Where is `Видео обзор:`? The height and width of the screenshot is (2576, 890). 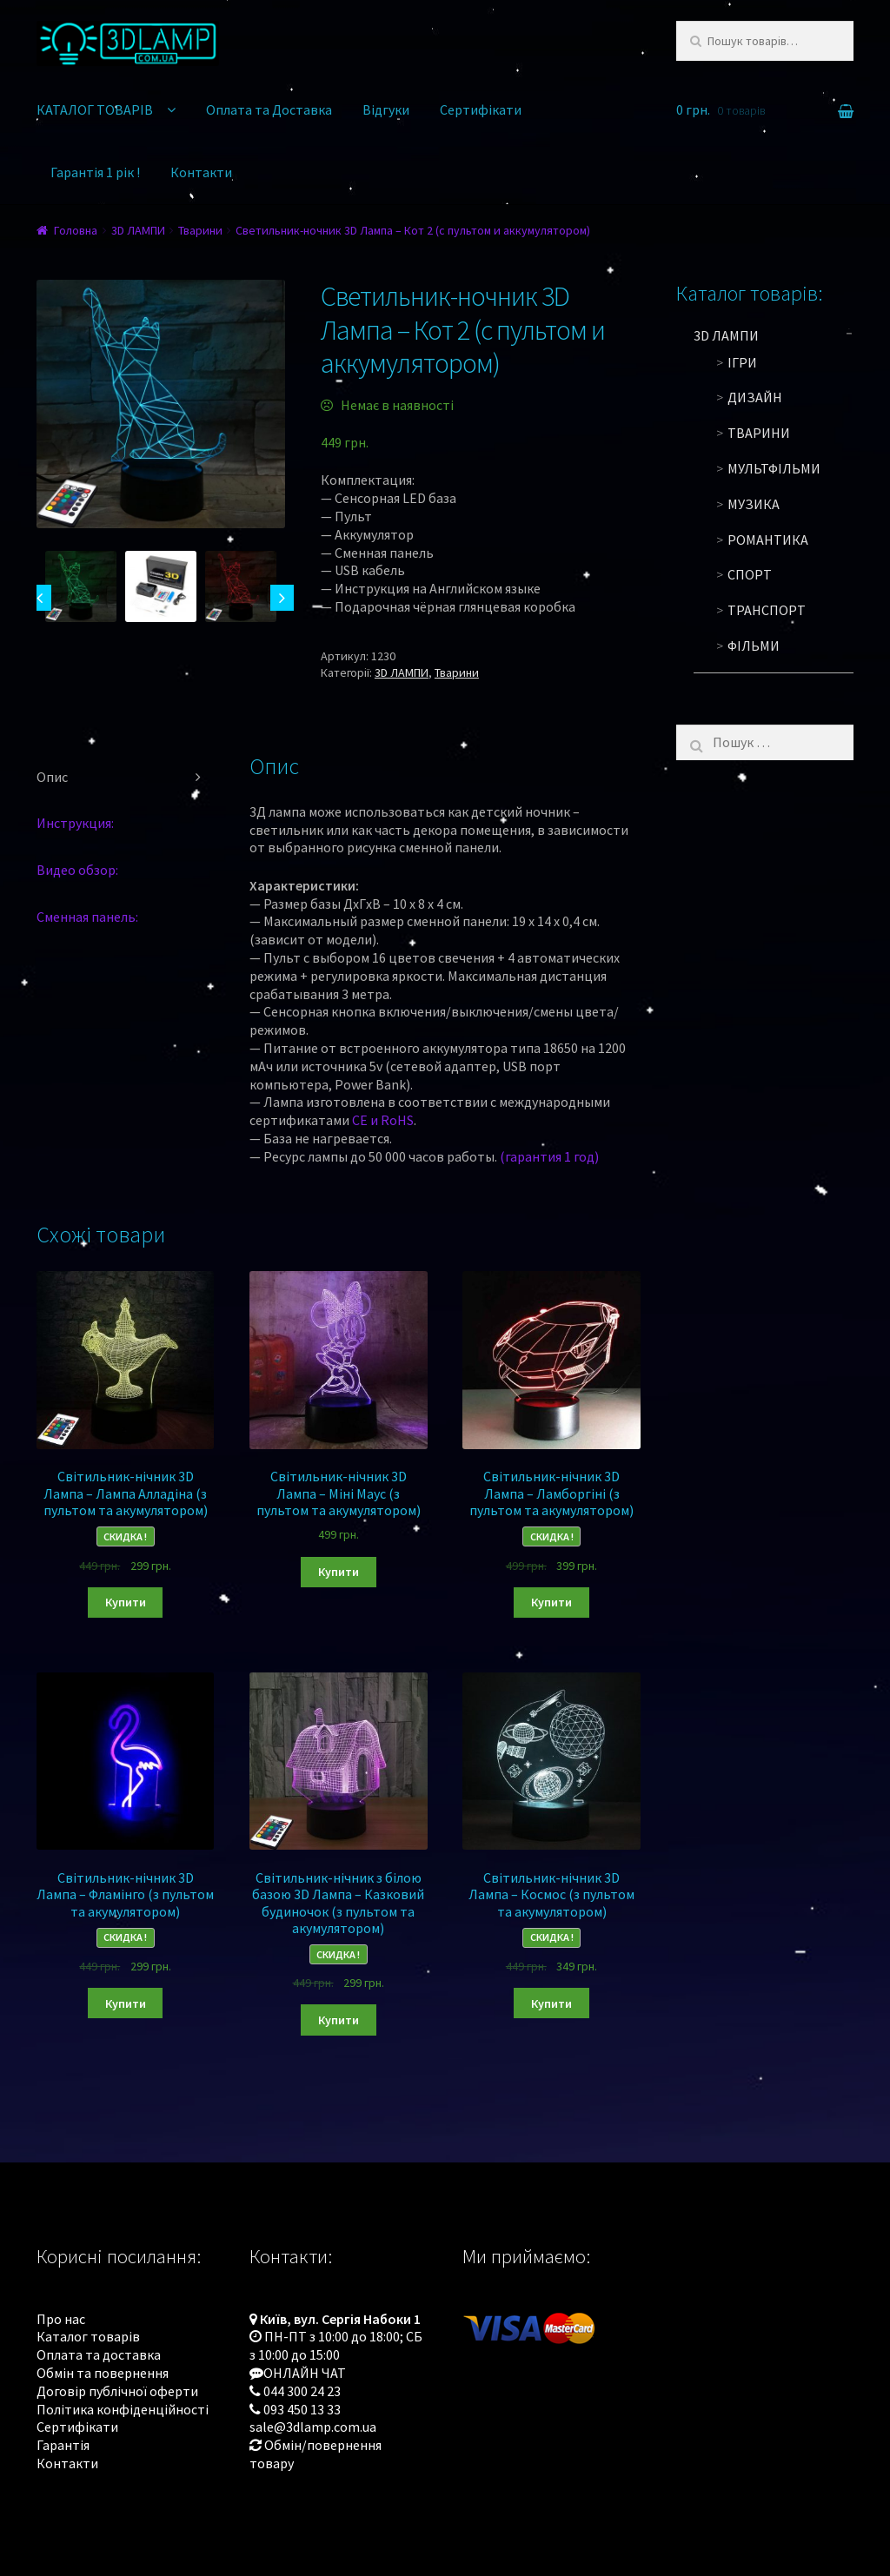 Видео обзор: is located at coordinates (77, 869).